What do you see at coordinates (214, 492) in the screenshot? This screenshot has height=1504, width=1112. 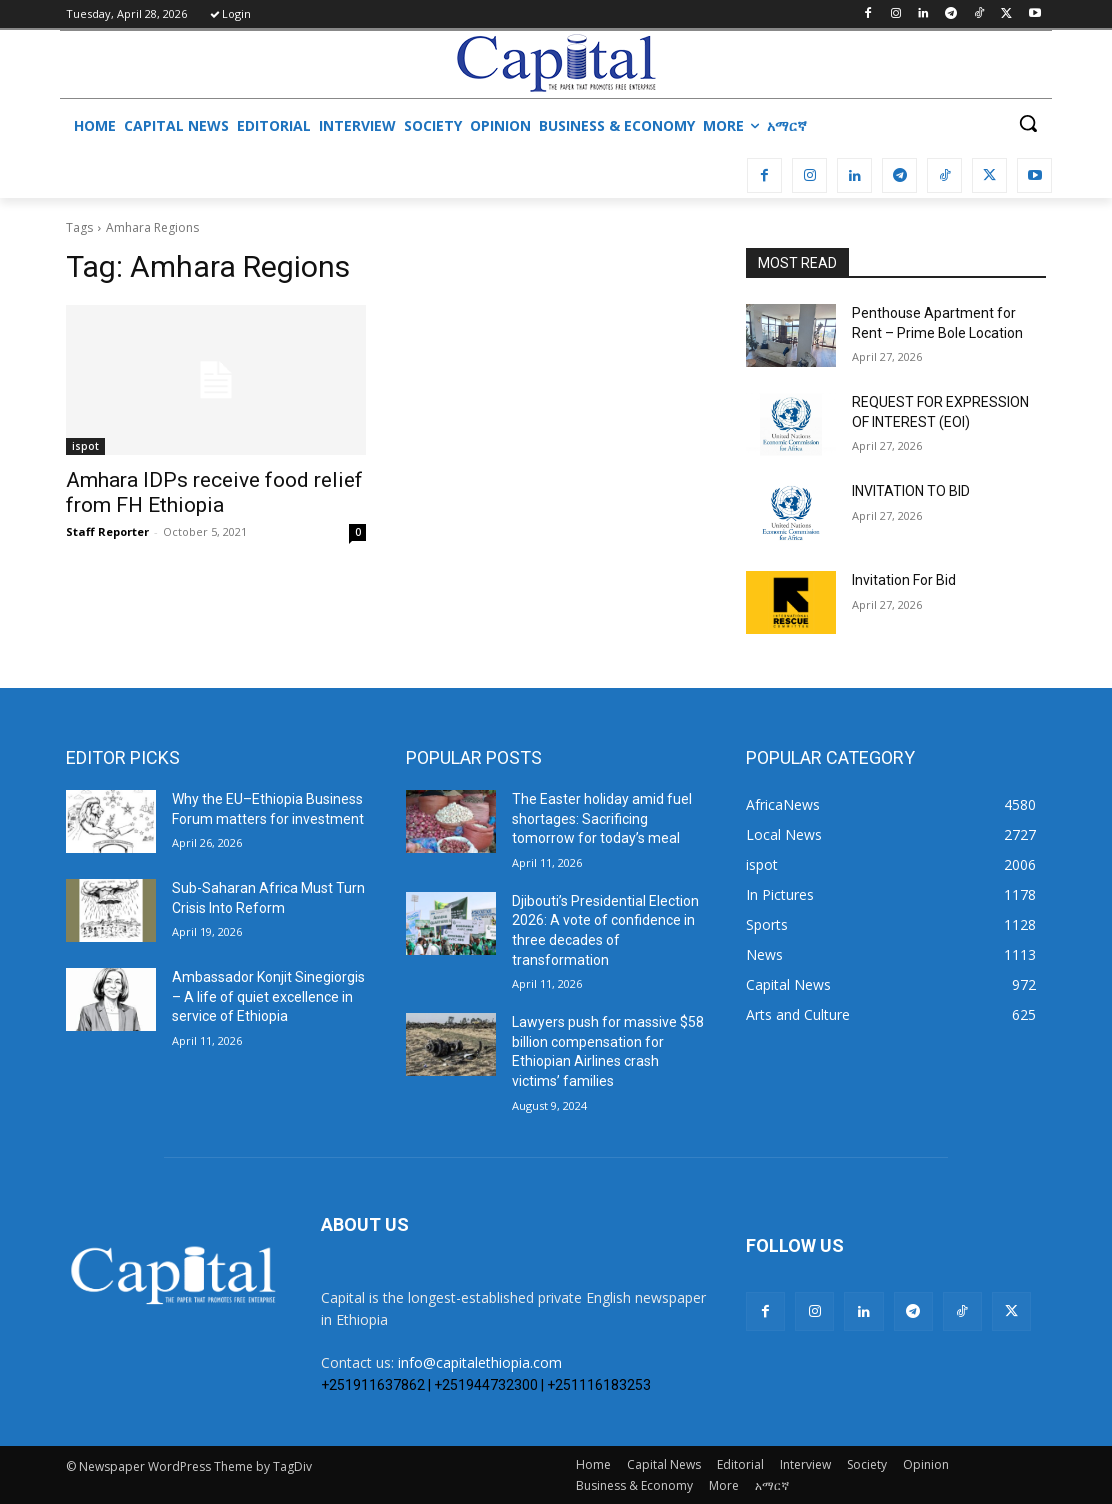 I see `Amhara IDPs receive food relief from FH Ethiopia` at bounding box center [214, 492].